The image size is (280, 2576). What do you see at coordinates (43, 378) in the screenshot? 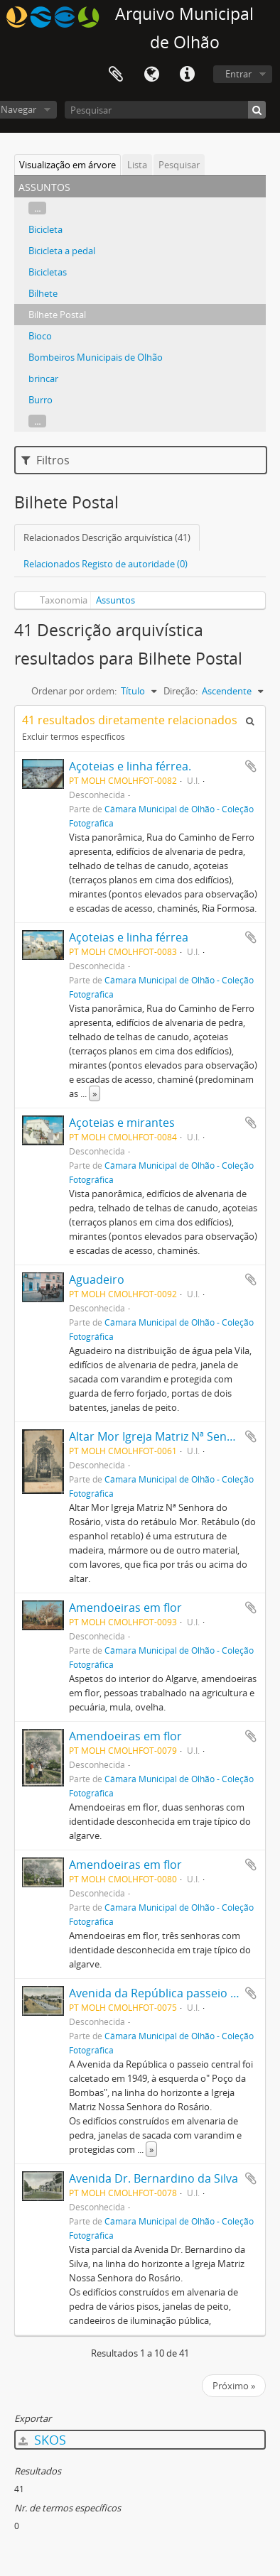
I see `brincar` at bounding box center [43, 378].